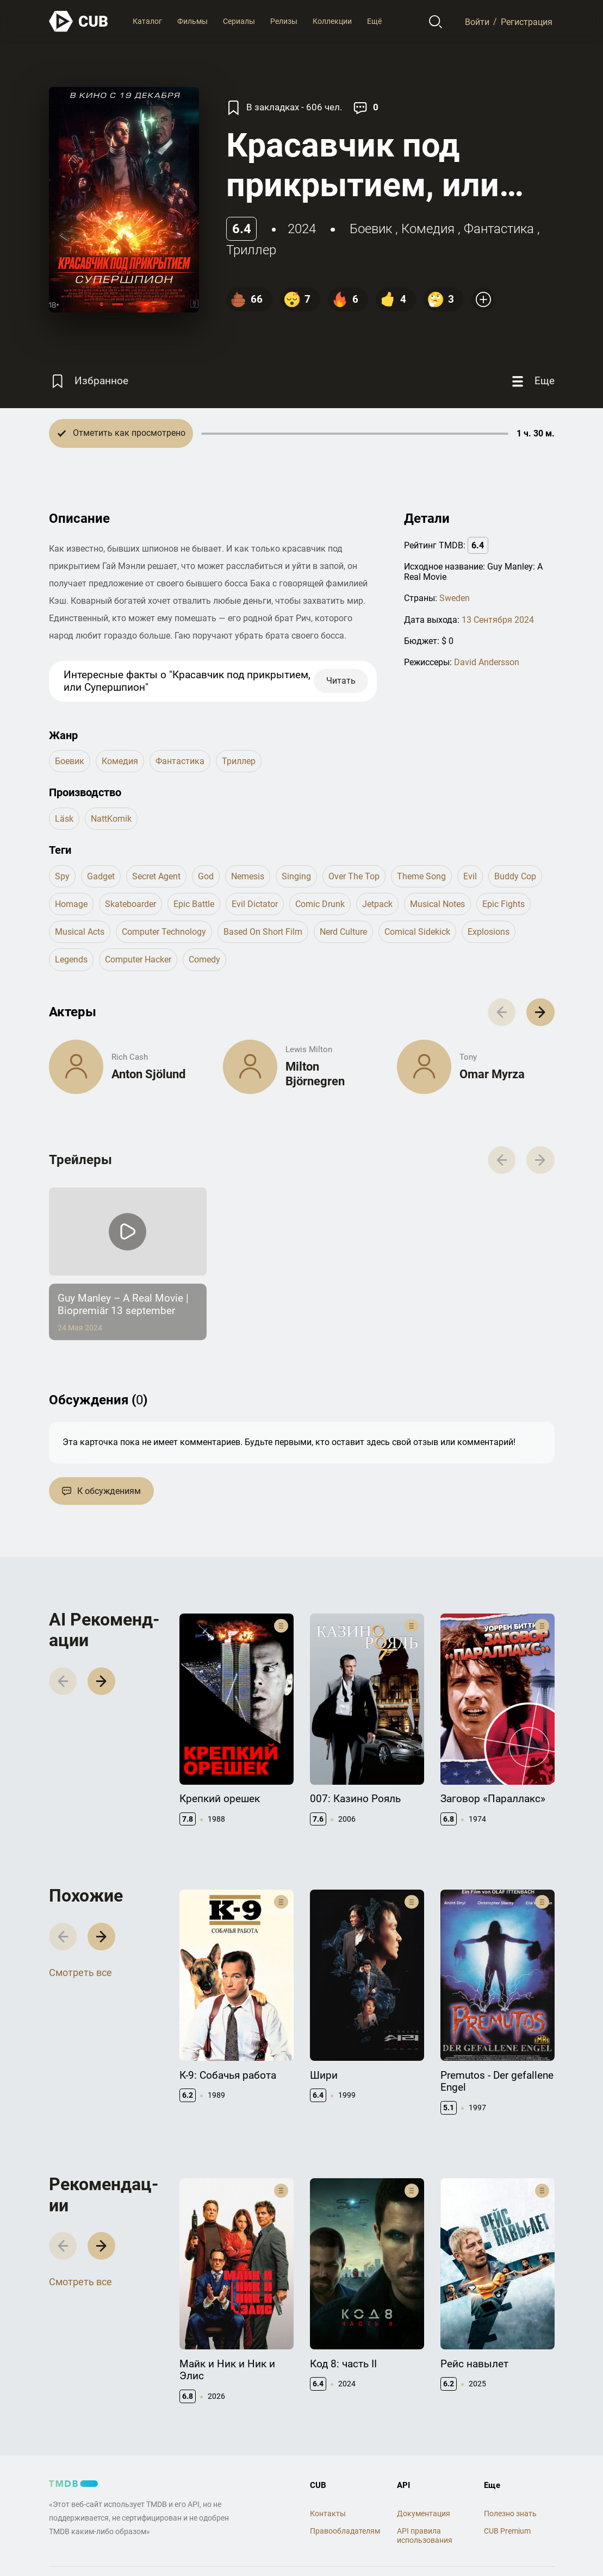  What do you see at coordinates (164, 932) in the screenshot?
I see `computer technology` at bounding box center [164, 932].